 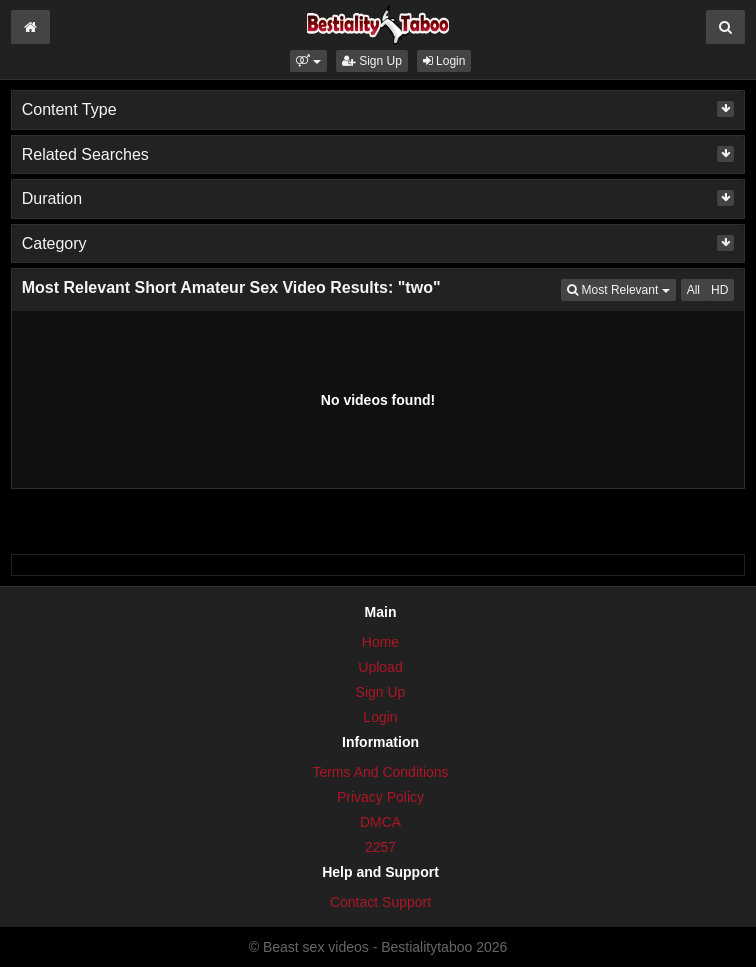 What do you see at coordinates (693, 290) in the screenshot?
I see `All` at bounding box center [693, 290].